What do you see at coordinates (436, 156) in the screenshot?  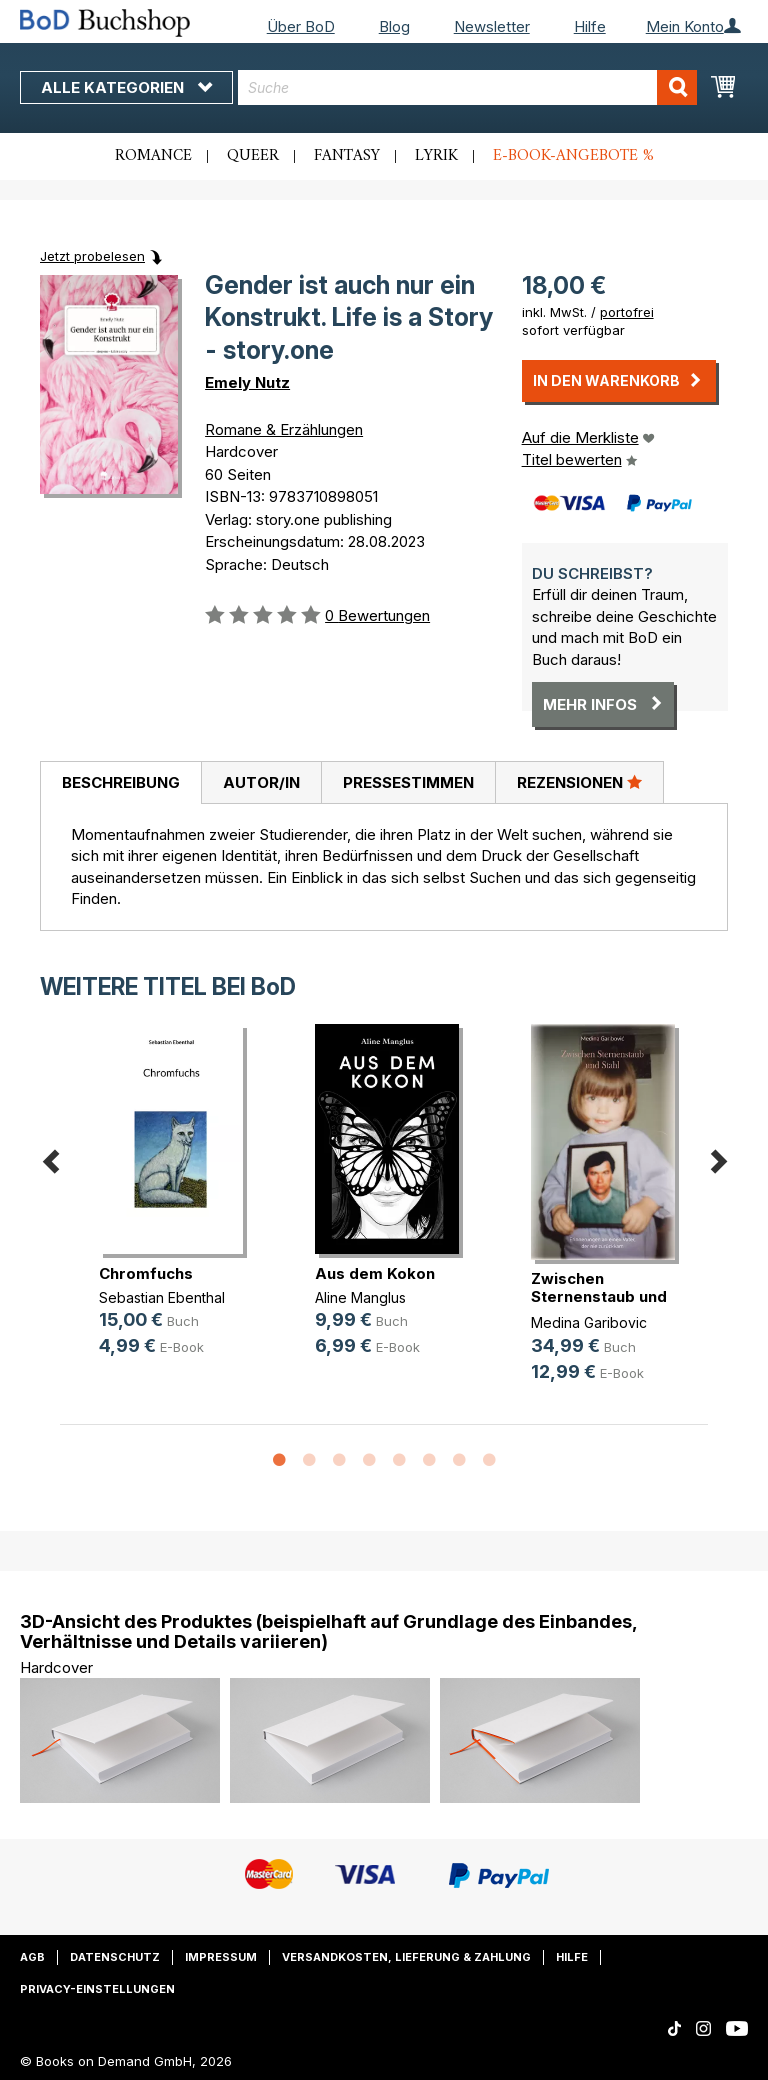 I see `Lyrik` at bounding box center [436, 156].